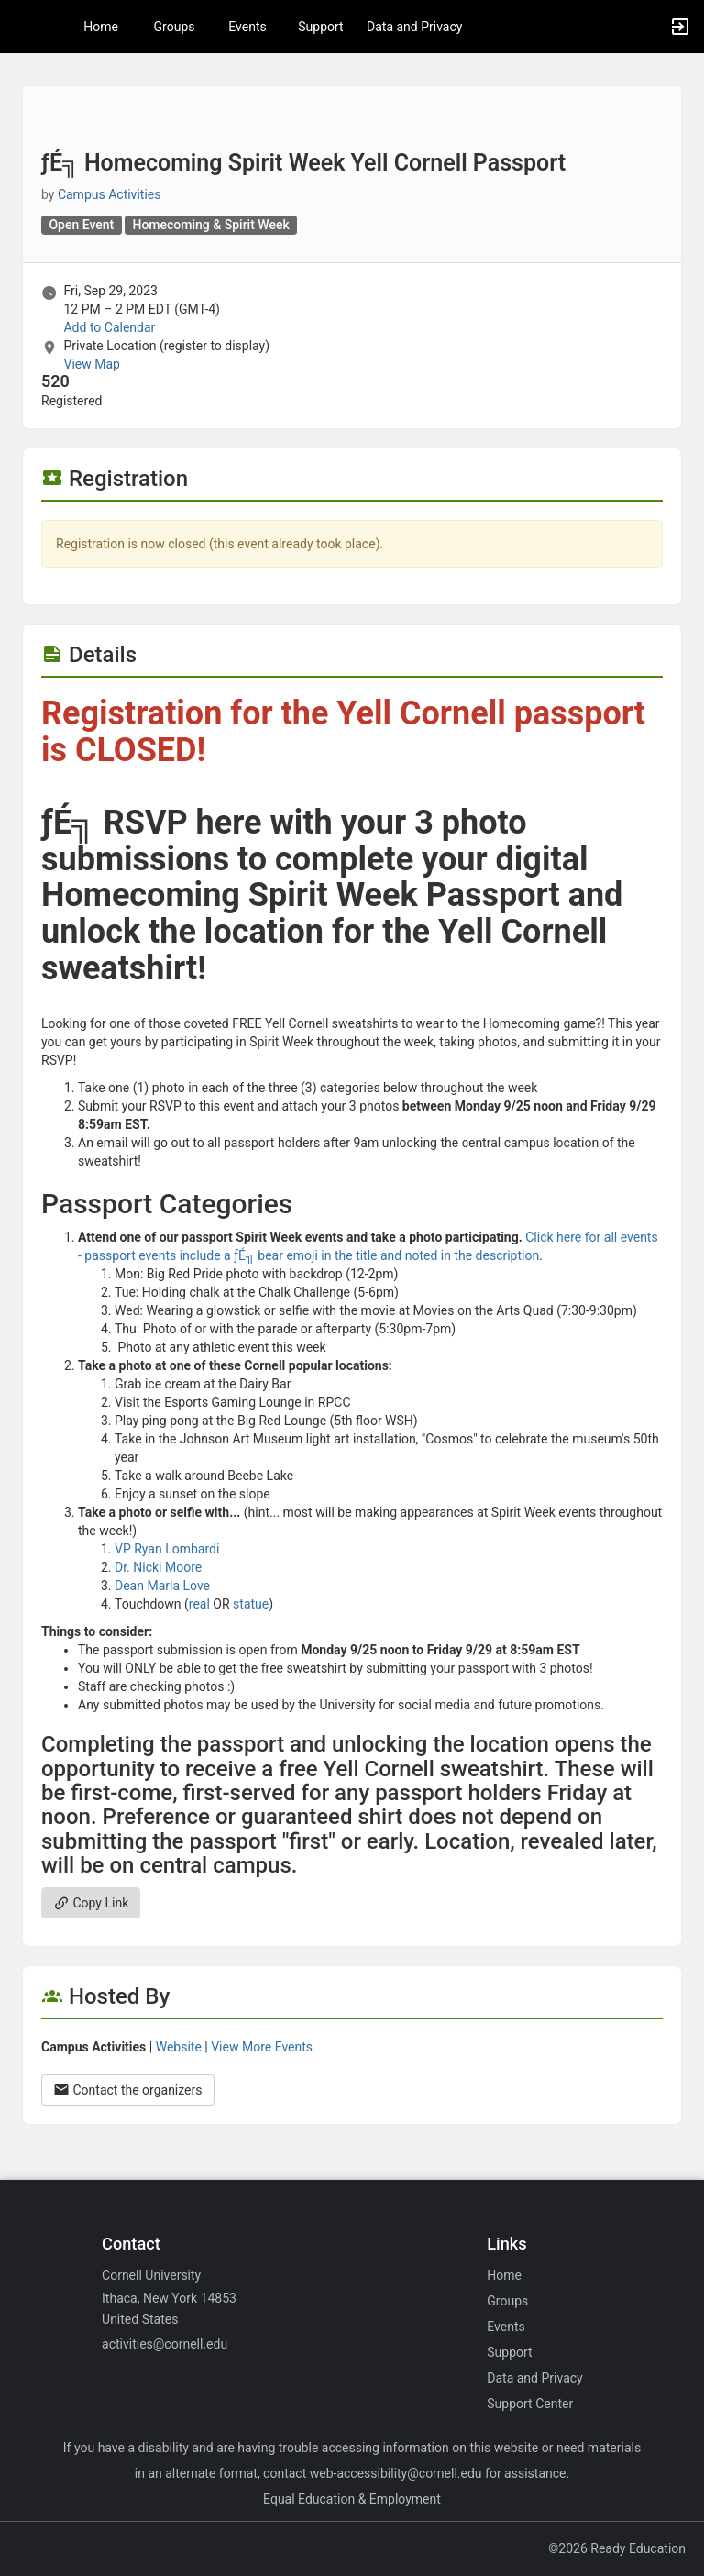 The width and height of the screenshot is (704, 2576). What do you see at coordinates (162, 1585) in the screenshot?
I see `Dean Marla Love` at bounding box center [162, 1585].